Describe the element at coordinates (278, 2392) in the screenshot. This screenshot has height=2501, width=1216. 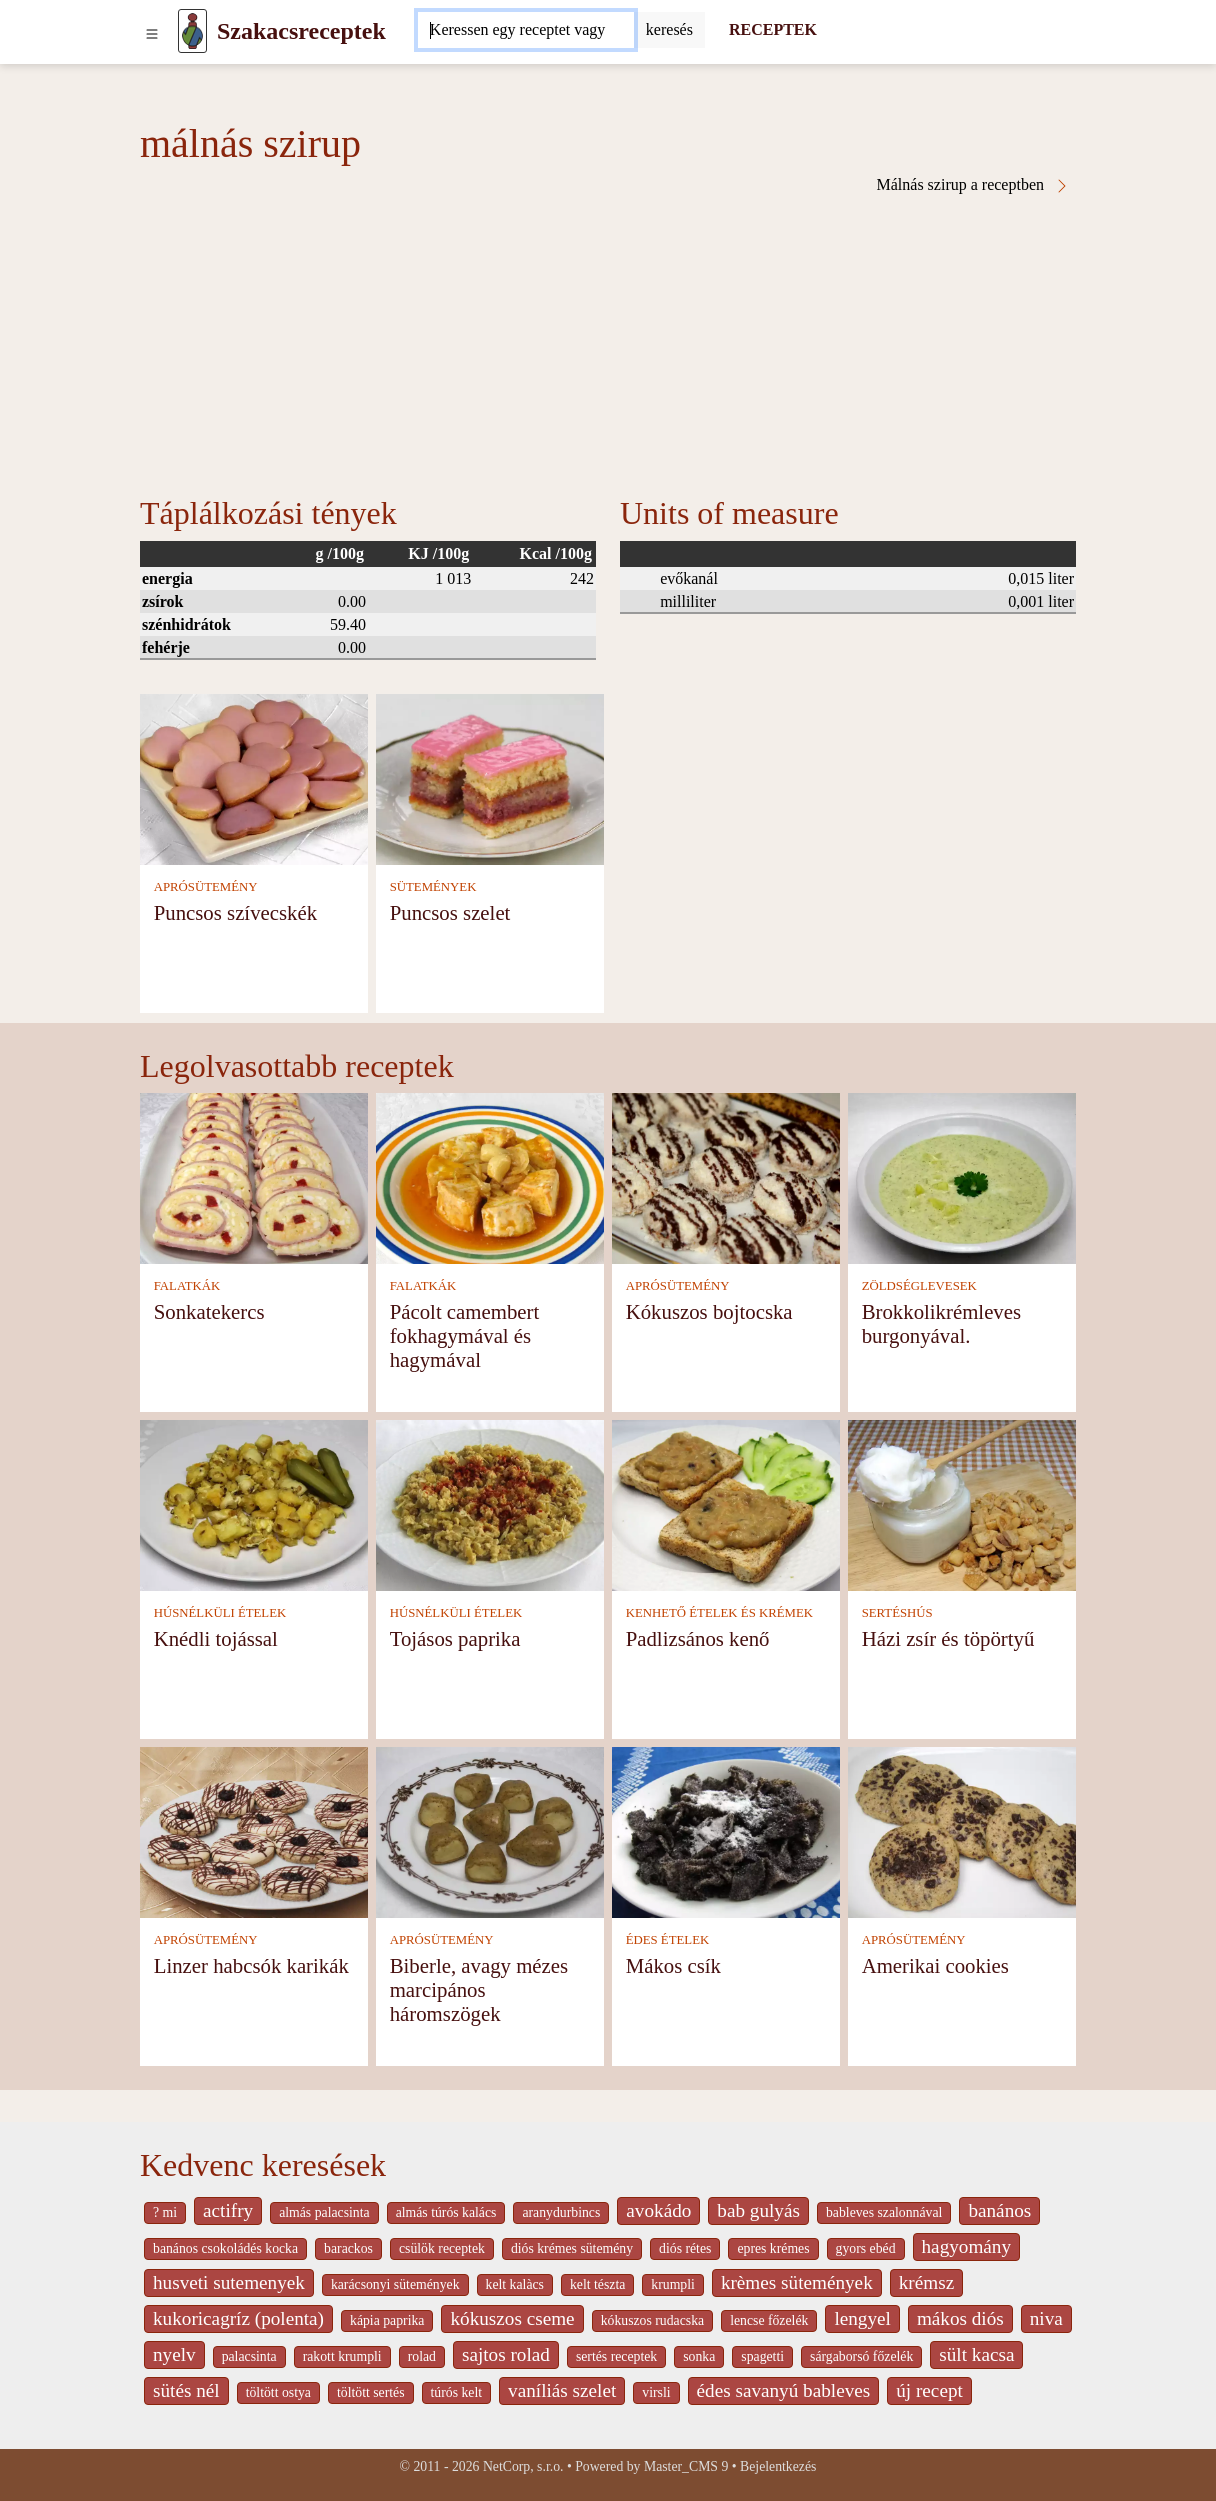
I see `töltött ostya` at that location.